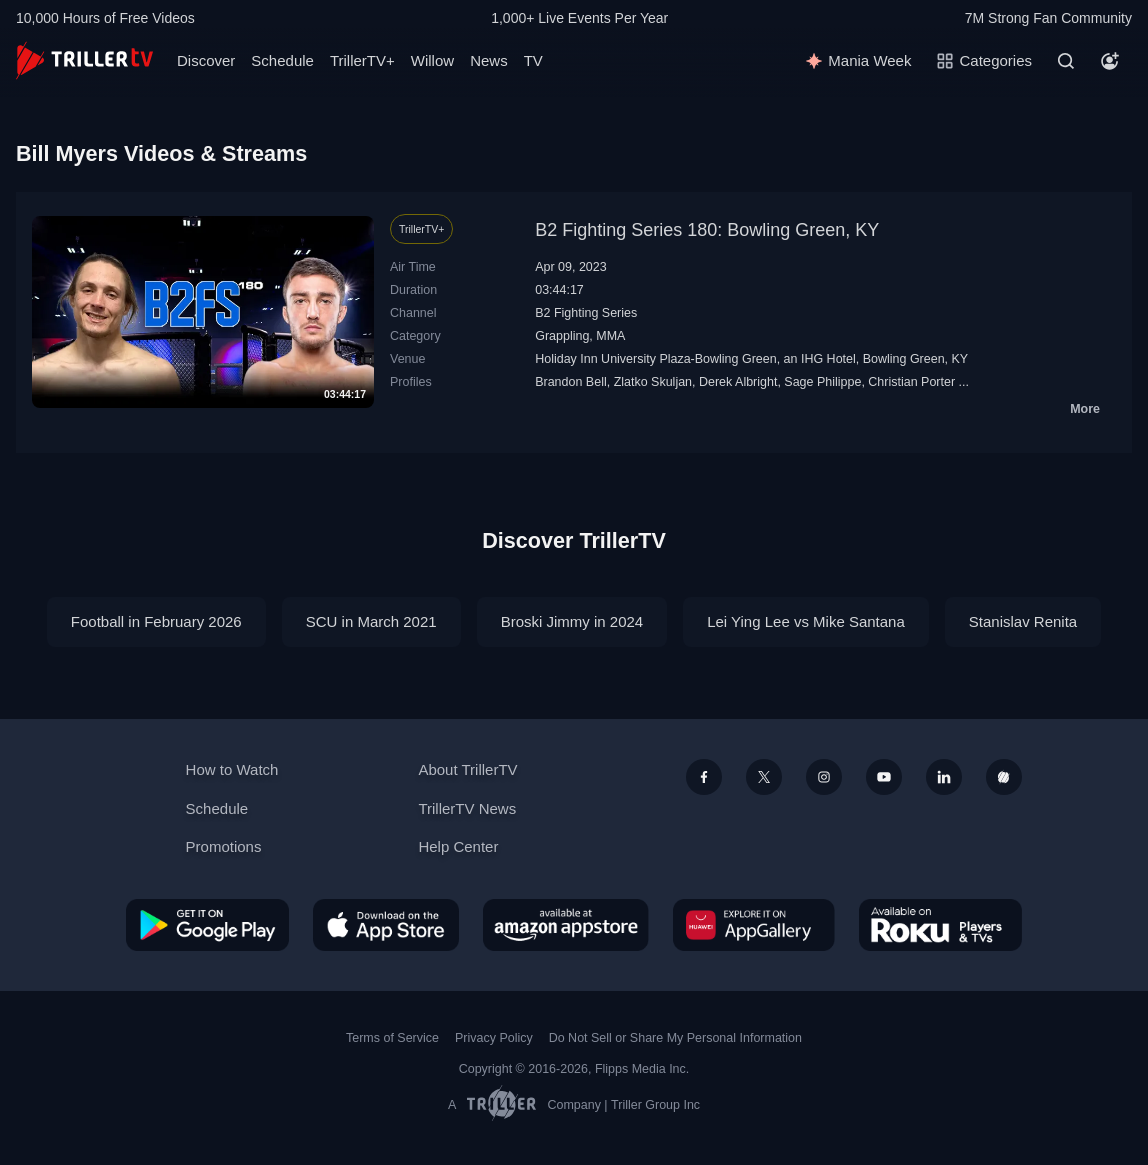 This screenshot has width=1148, height=1165. What do you see at coordinates (467, 808) in the screenshot?
I see `TrillerTV News` at bounding box center [467, 808].